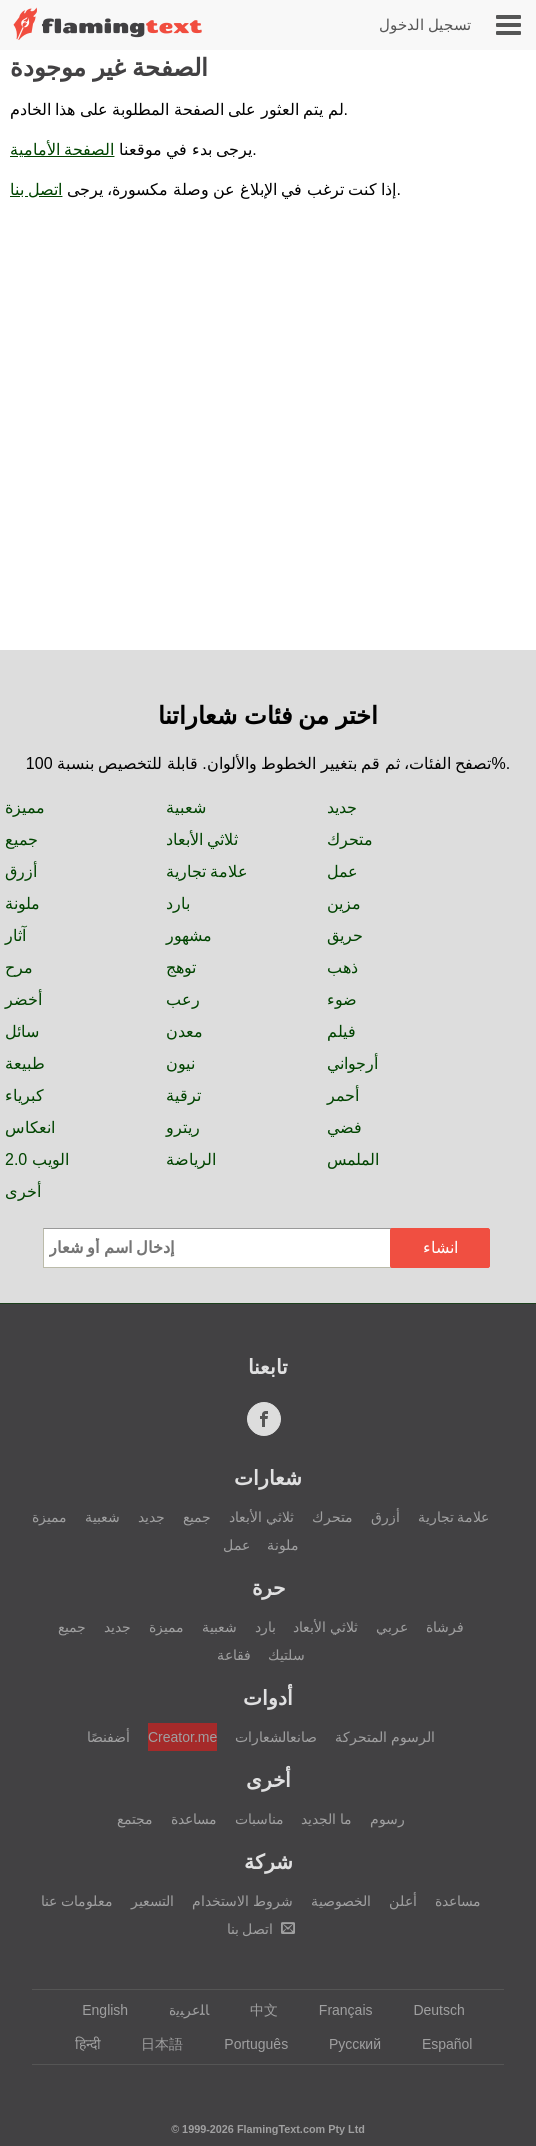 The image size is (536, 2146). I want to click on تسجيل الدخول, so click(425, 24).